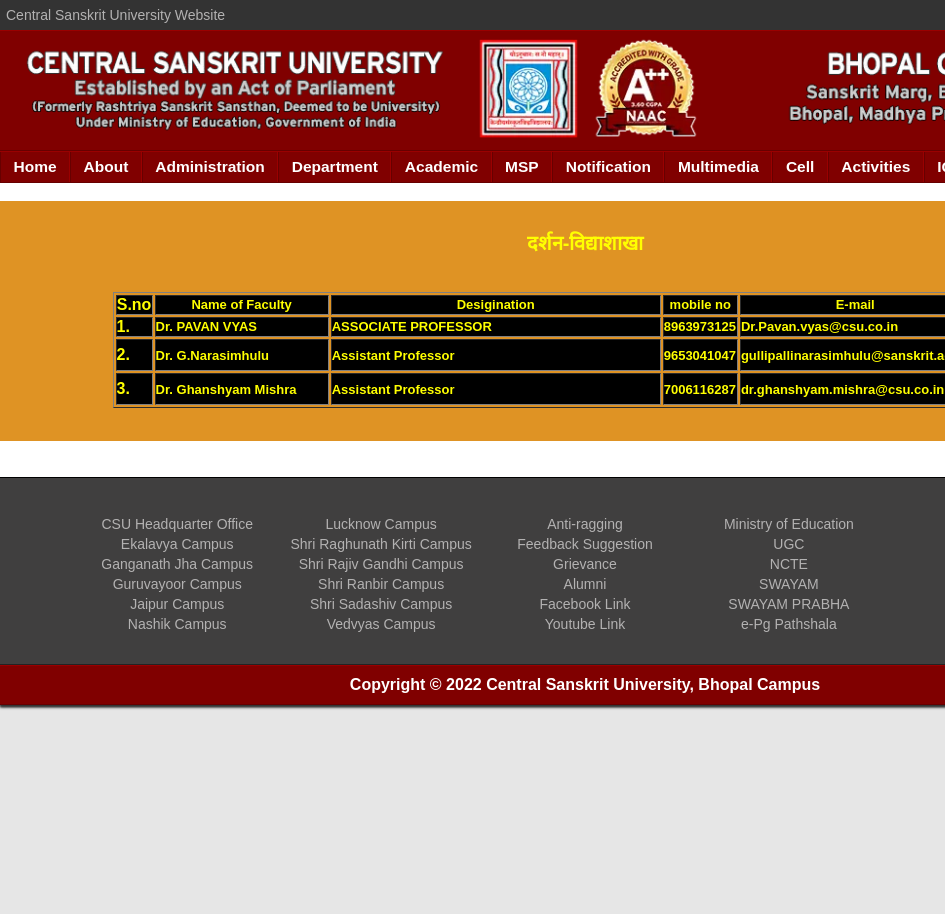 Image resolution: width=945 pixels, height=914 pixels. I want to click on Multimedia, so click(718, 166).